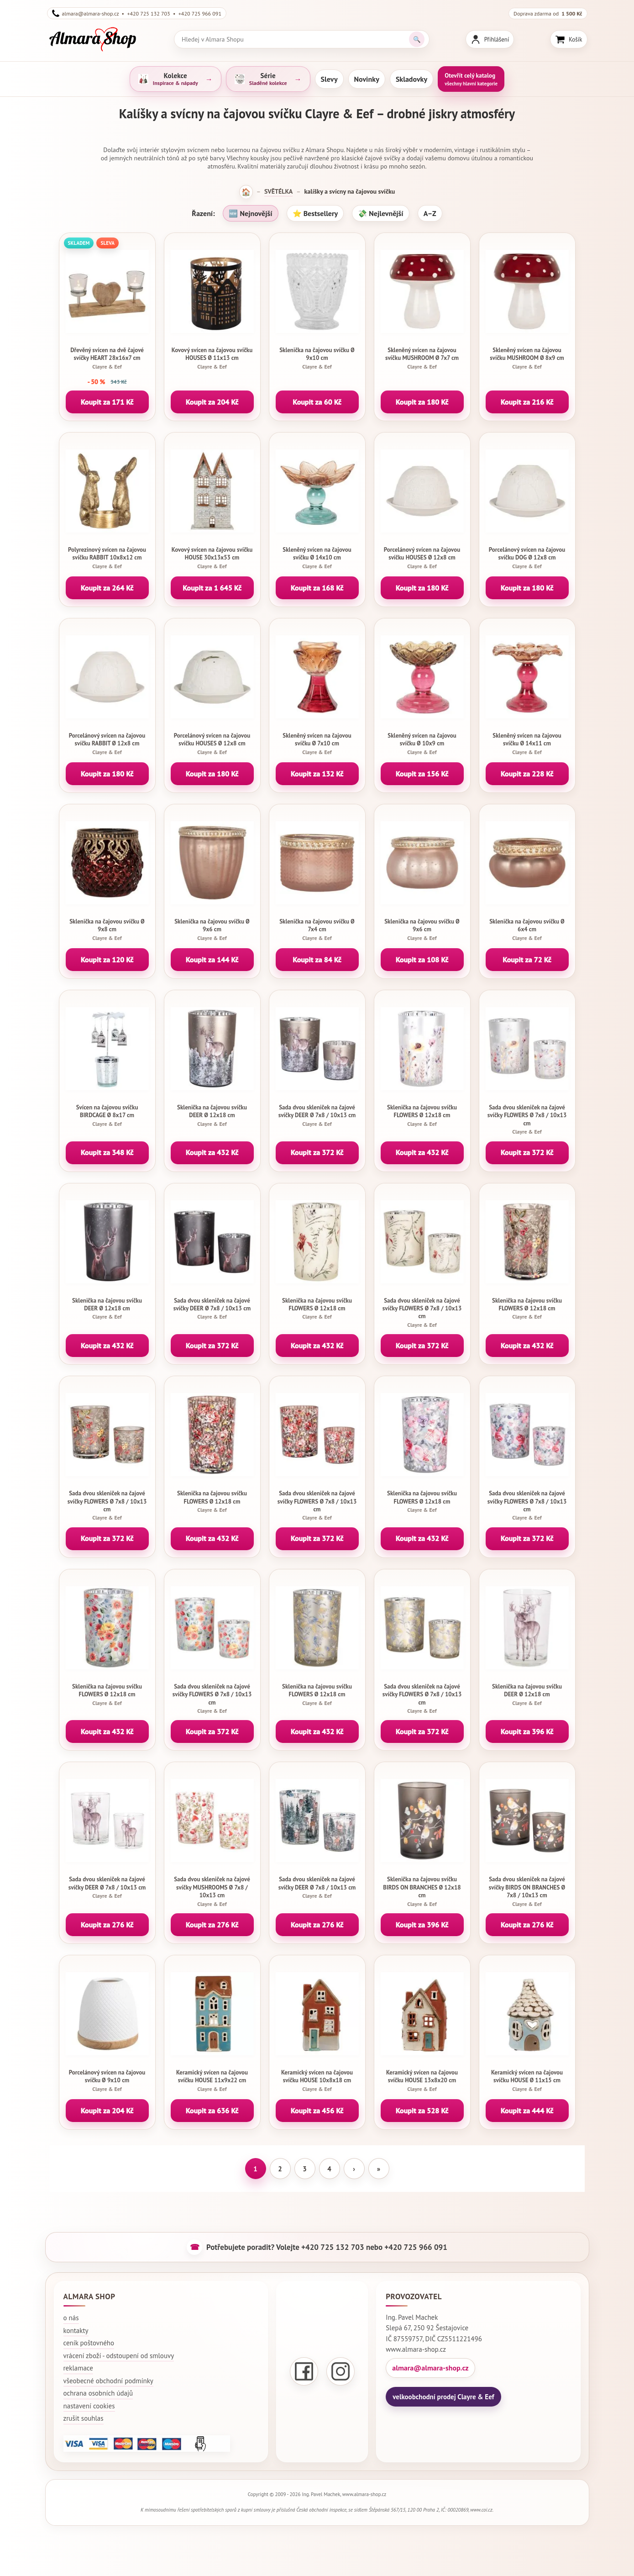 This screenshot has width=634, height=2576. Describe the element at coordinates (76, 2330) in the screenshot. I see `kontakty` at that location.